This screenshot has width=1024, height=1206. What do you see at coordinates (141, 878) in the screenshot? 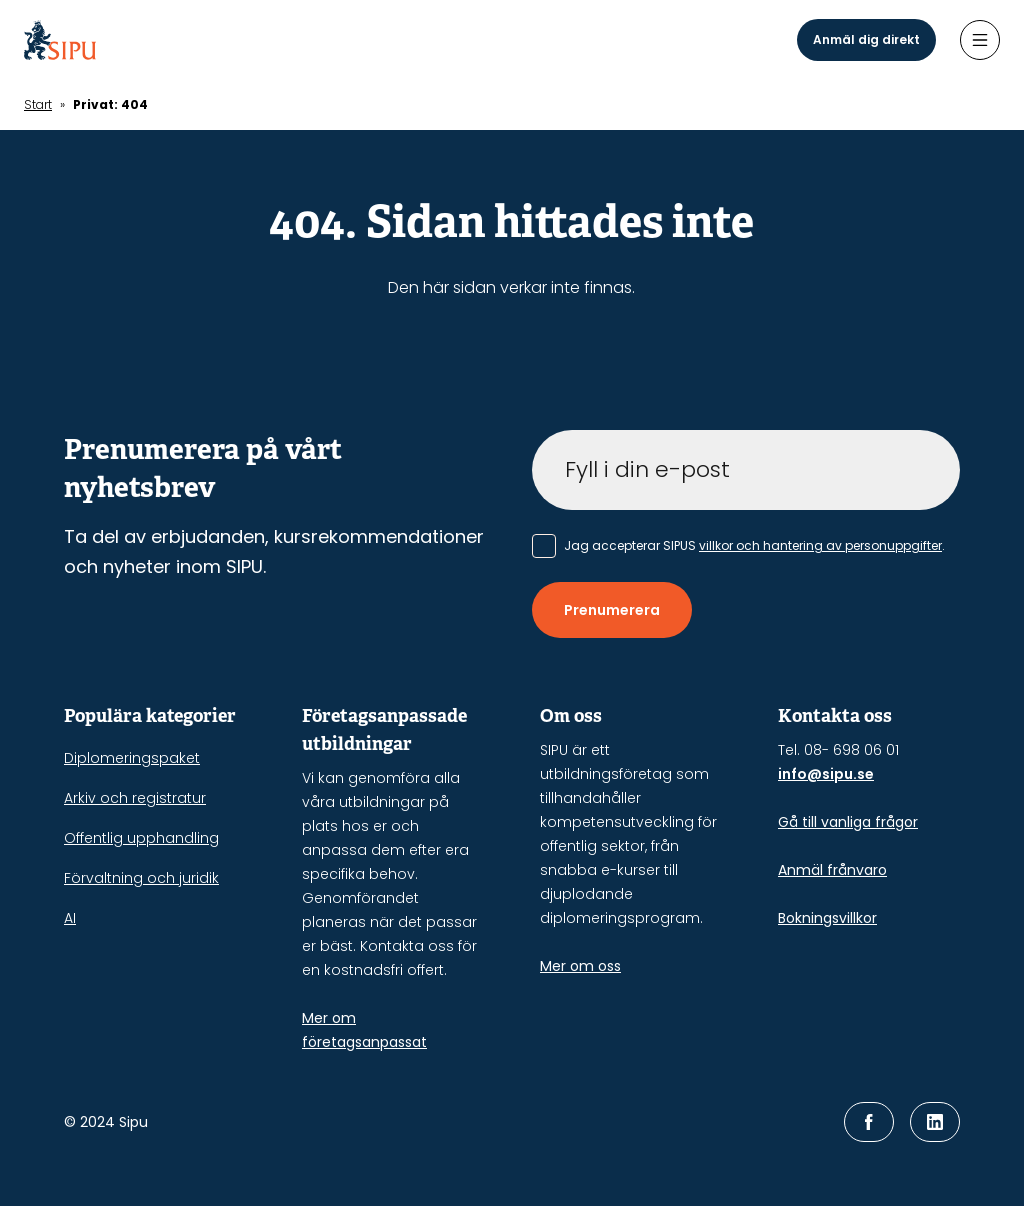
I see `Förvaltning och juridik` at bounding box center [141, 878].